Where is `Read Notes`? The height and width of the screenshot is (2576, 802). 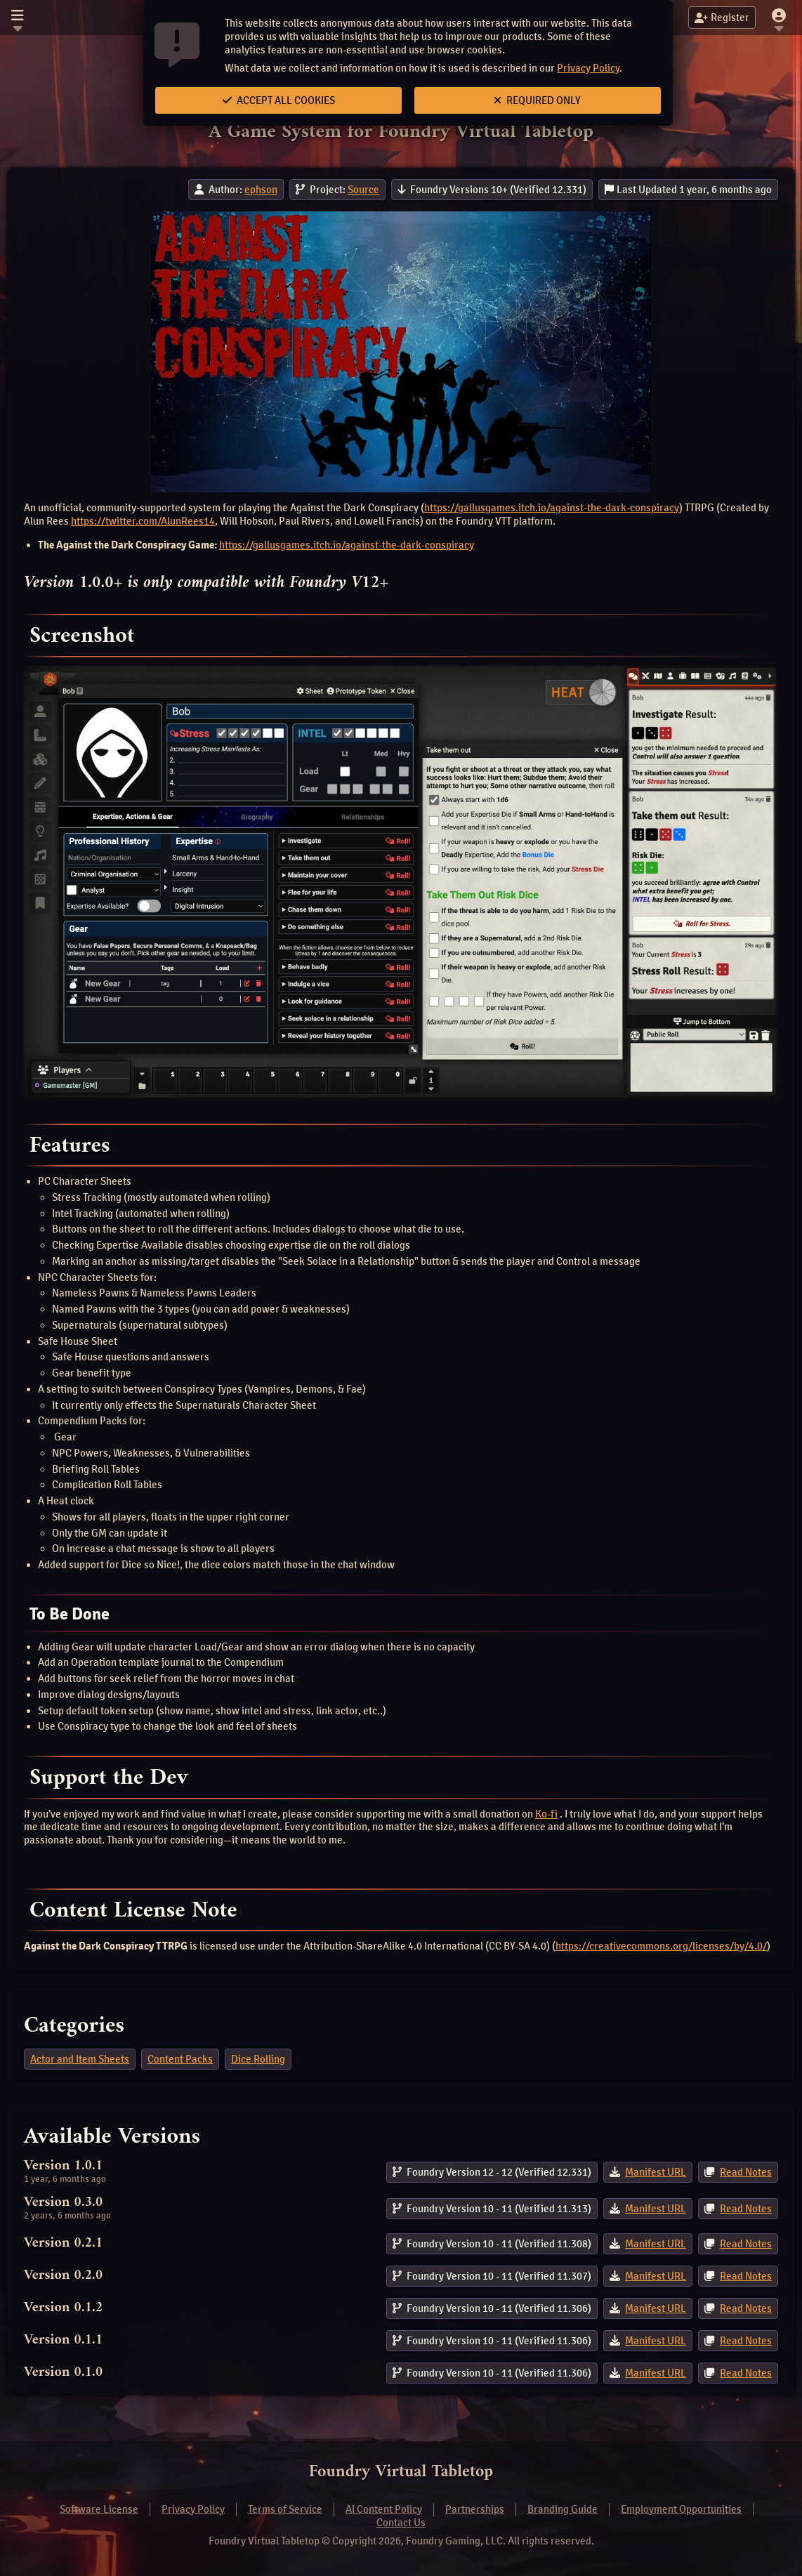
Read Notes is located at coordinates (746, 2172).